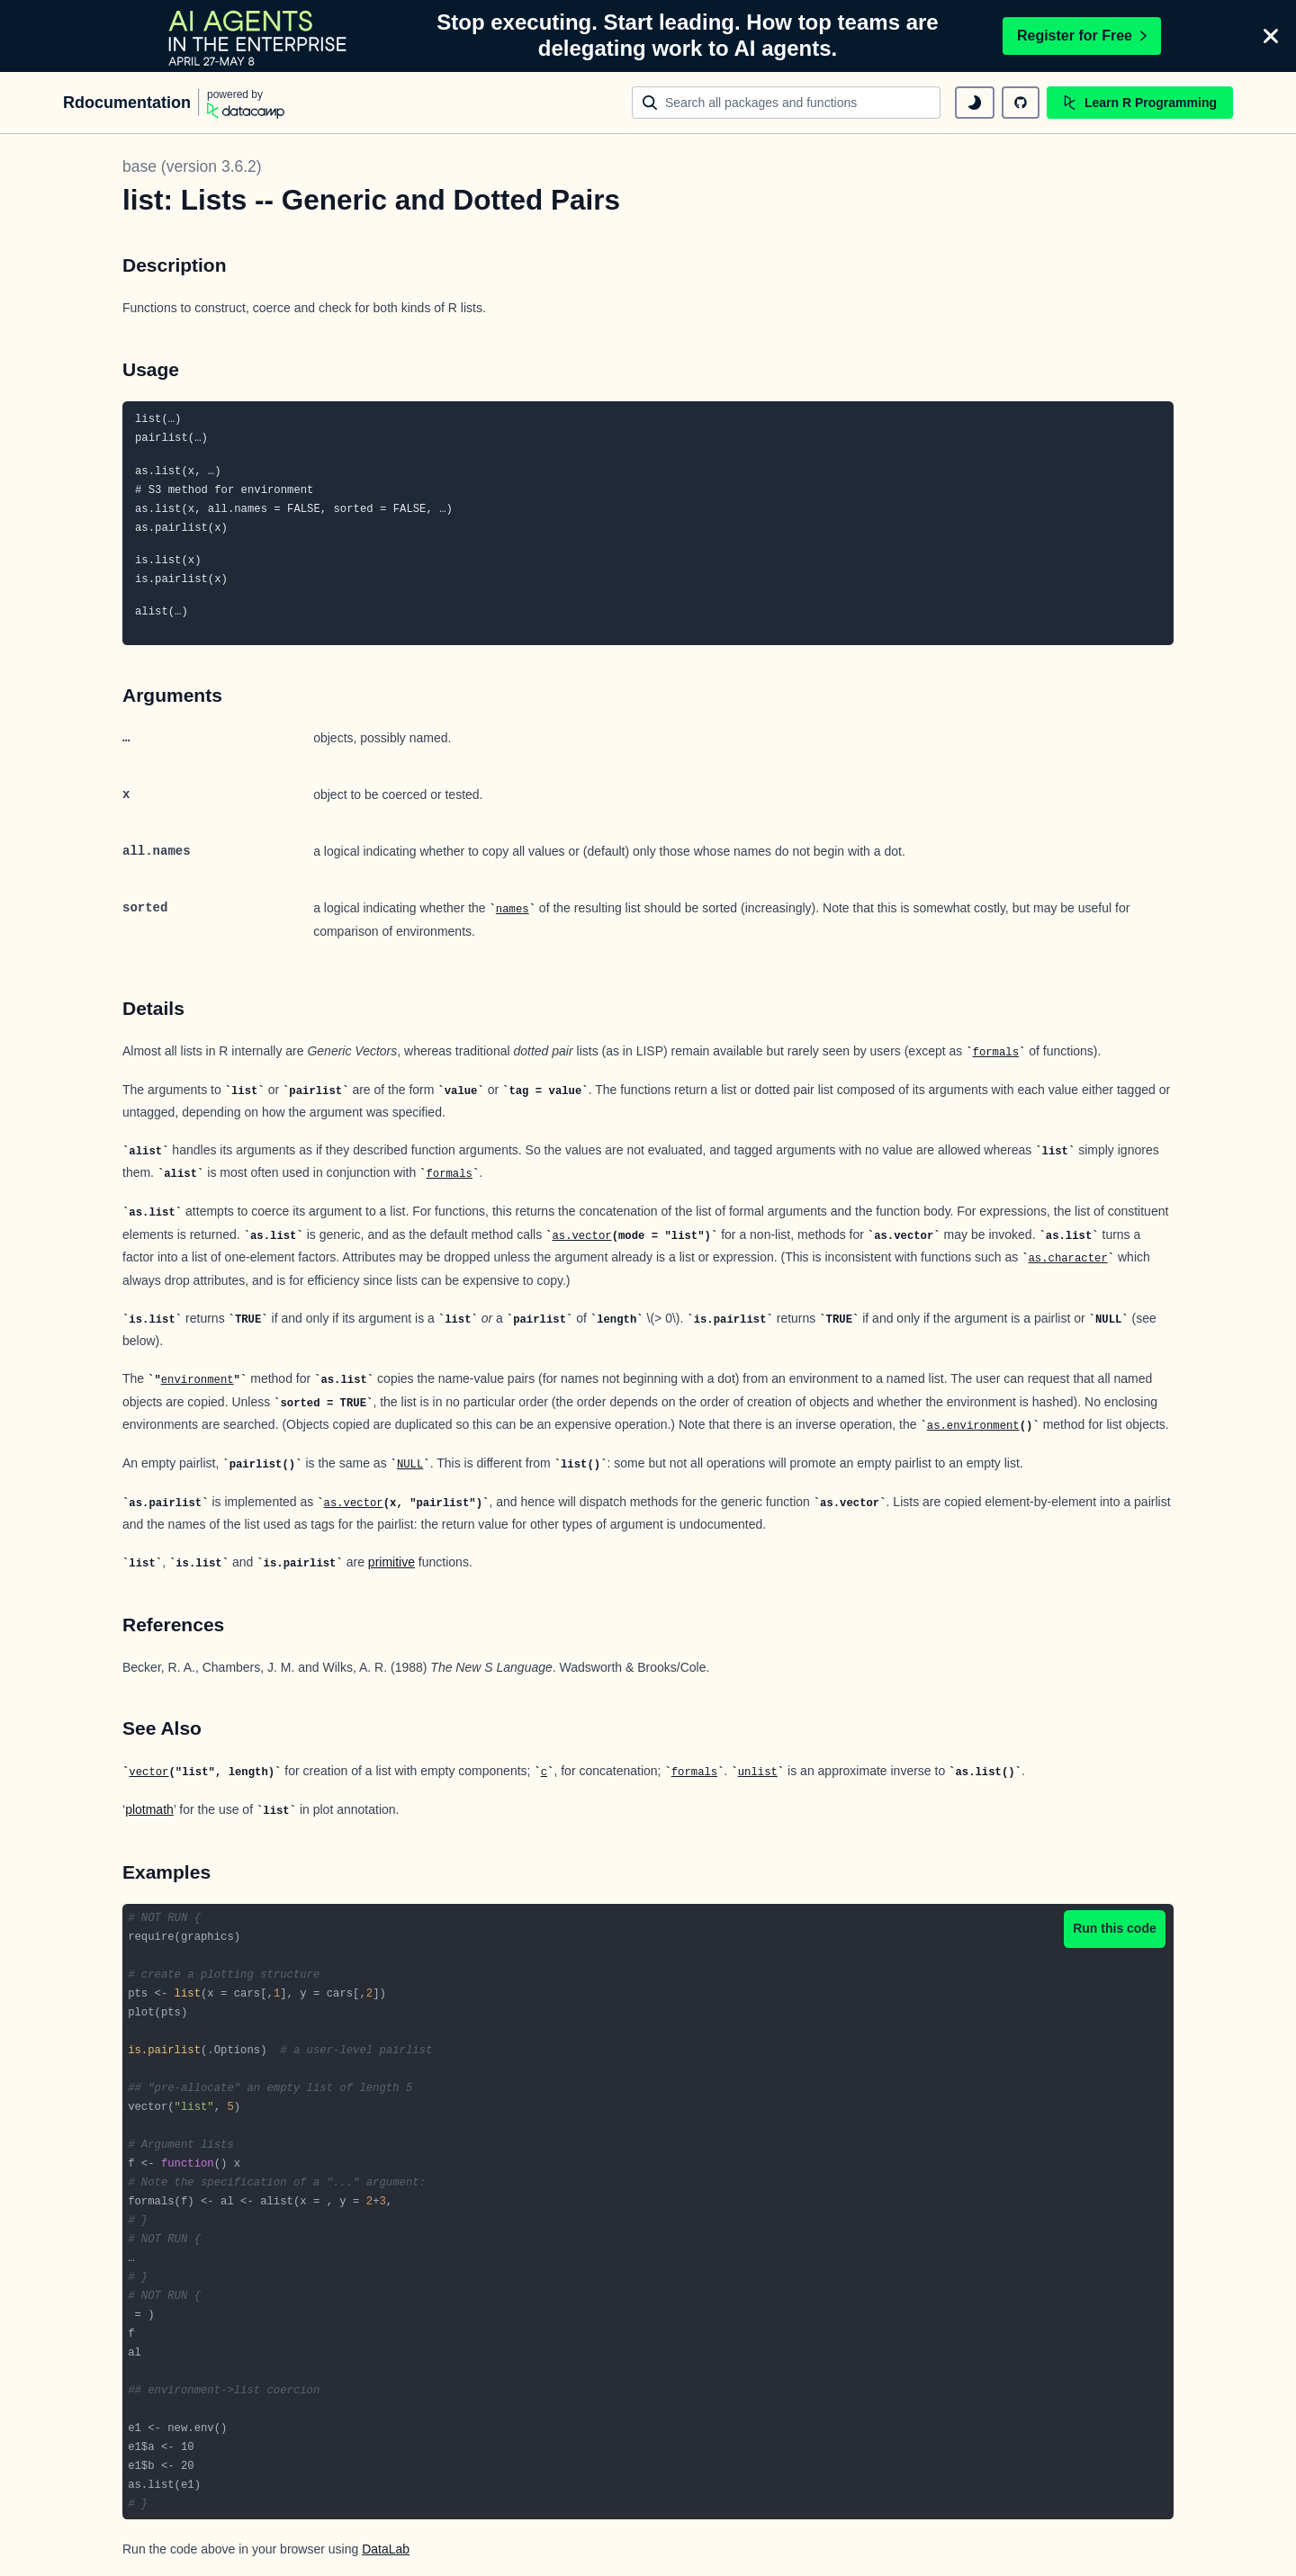 This screenshot has width=1296, height=2576. Describe the element at coordinates (1068, 1258) in the screenshot. I see `as.character` at that location.